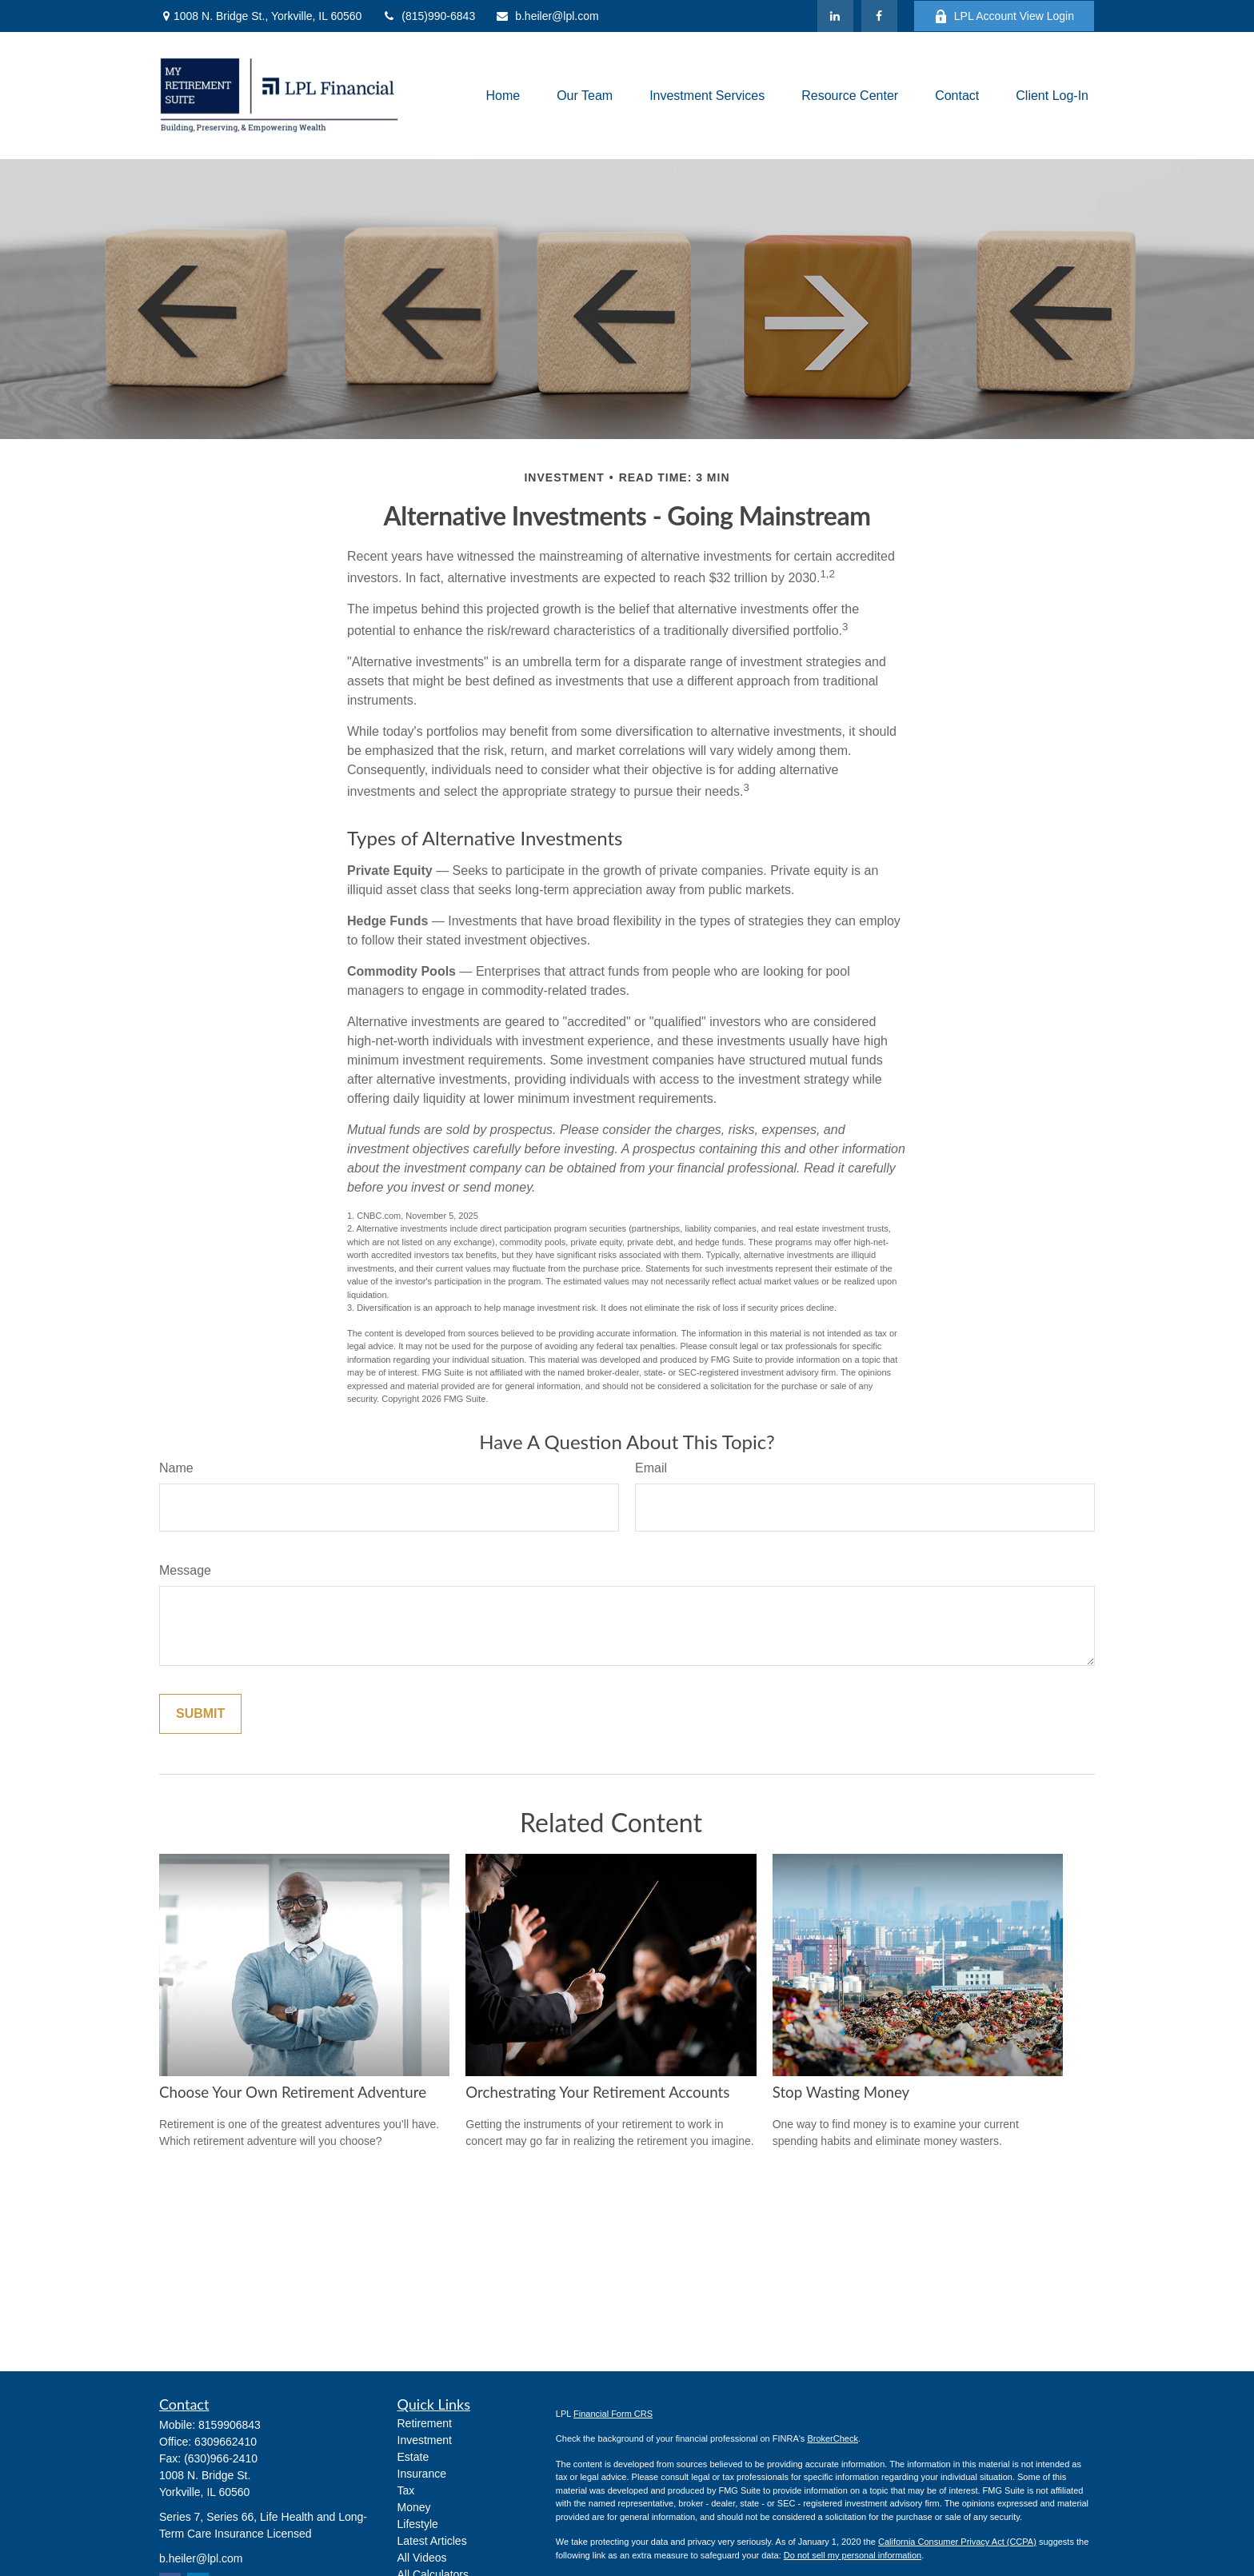  Describe the element at coordinates (832, 2438) in the screenshot. I see `BrokerCheck` at that location.